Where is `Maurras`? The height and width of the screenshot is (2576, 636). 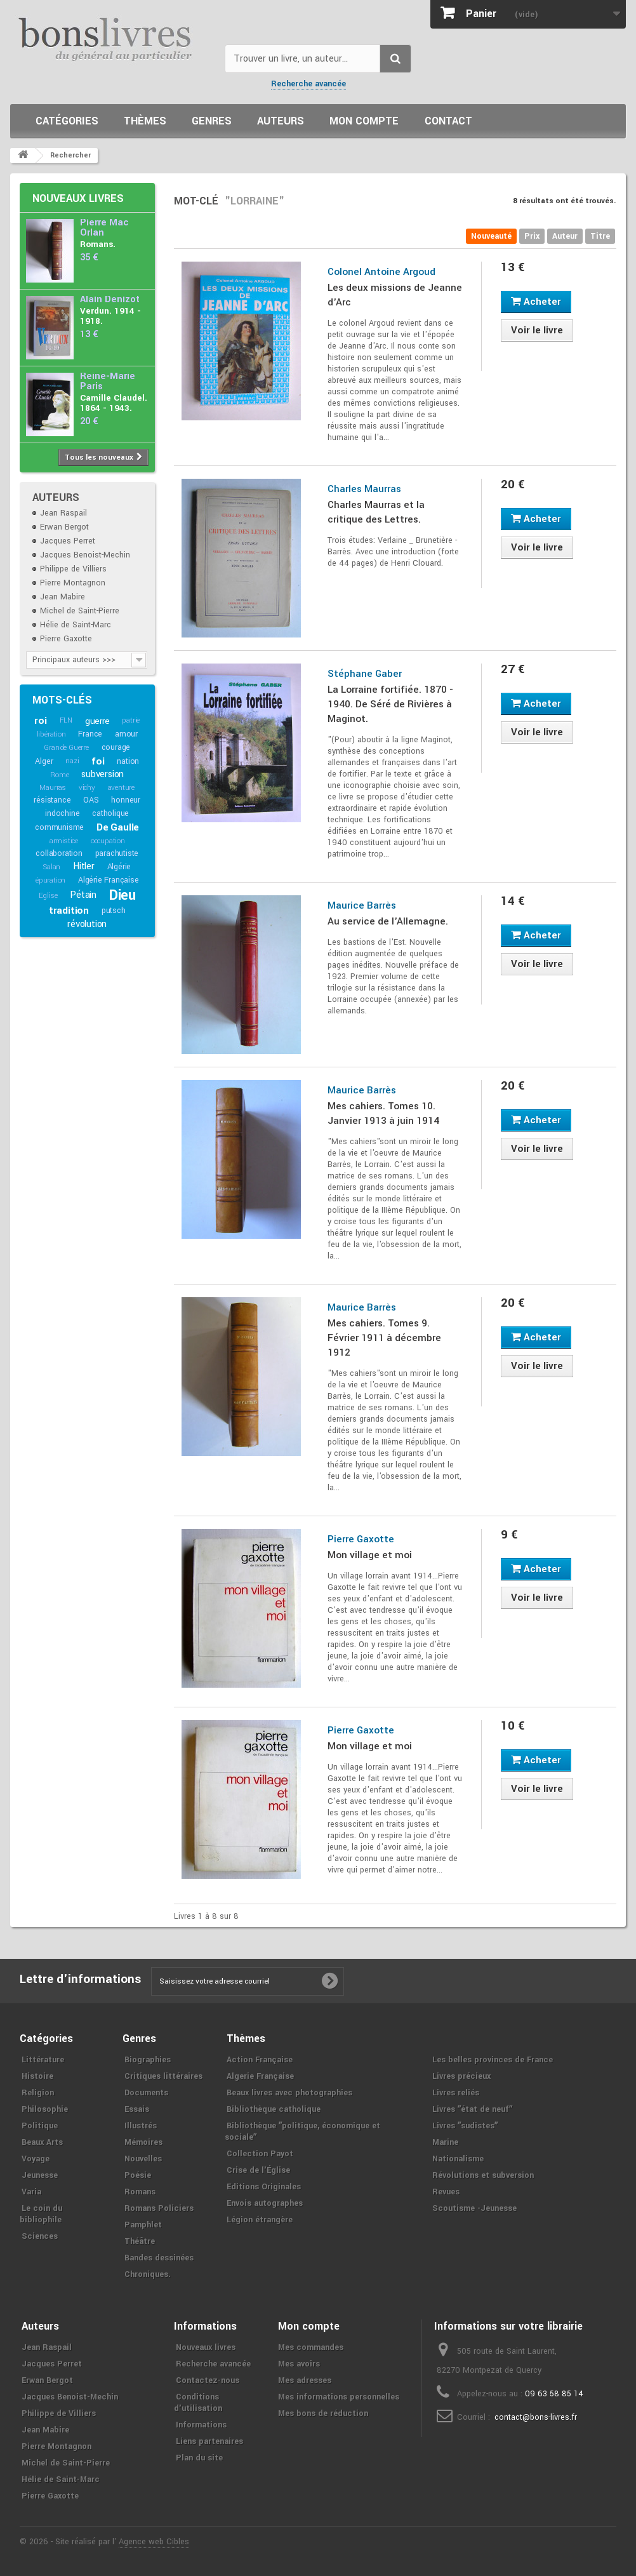 Maurras is located at coordinates (52, 787).